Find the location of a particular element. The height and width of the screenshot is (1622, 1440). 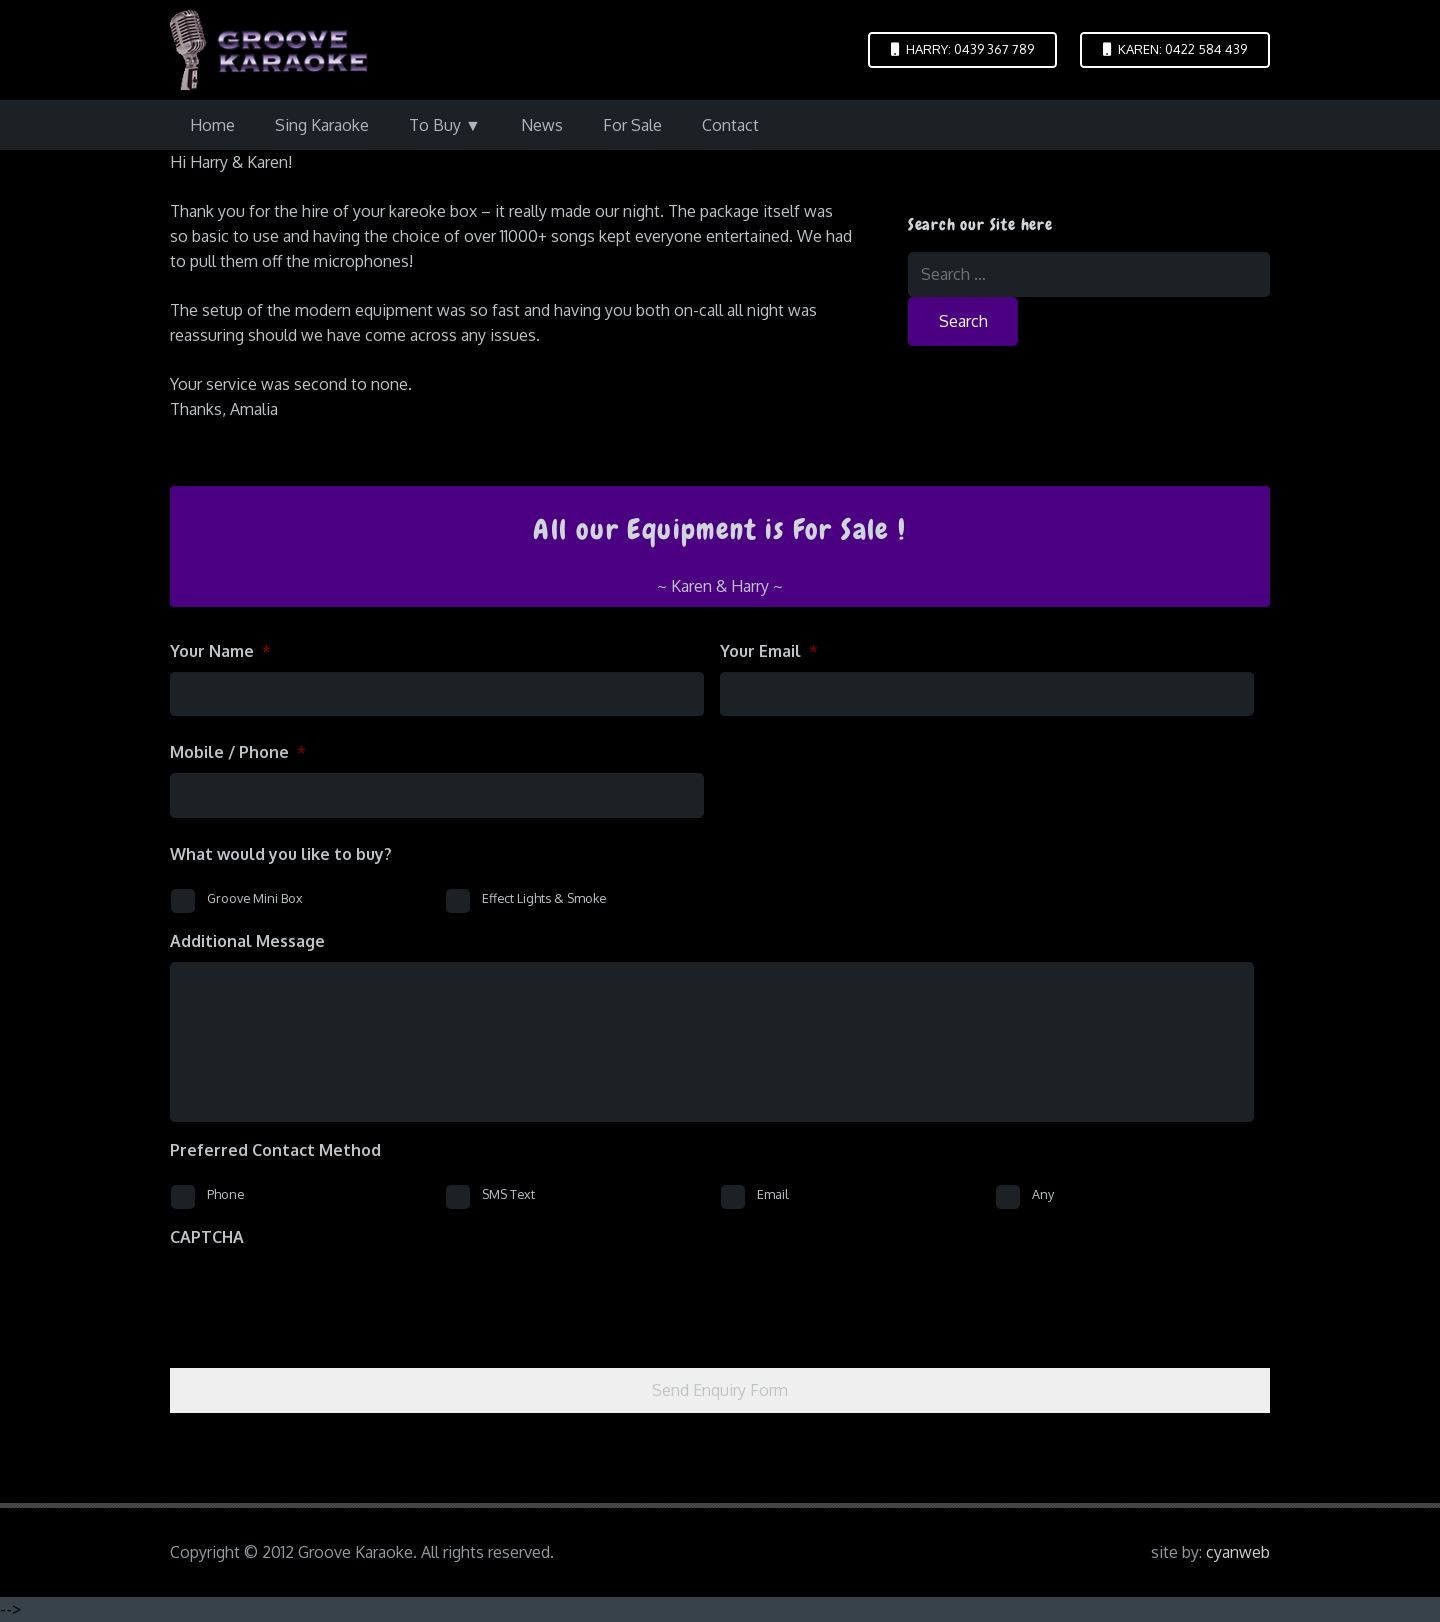

Your Email is located at coordinates (769, 651).